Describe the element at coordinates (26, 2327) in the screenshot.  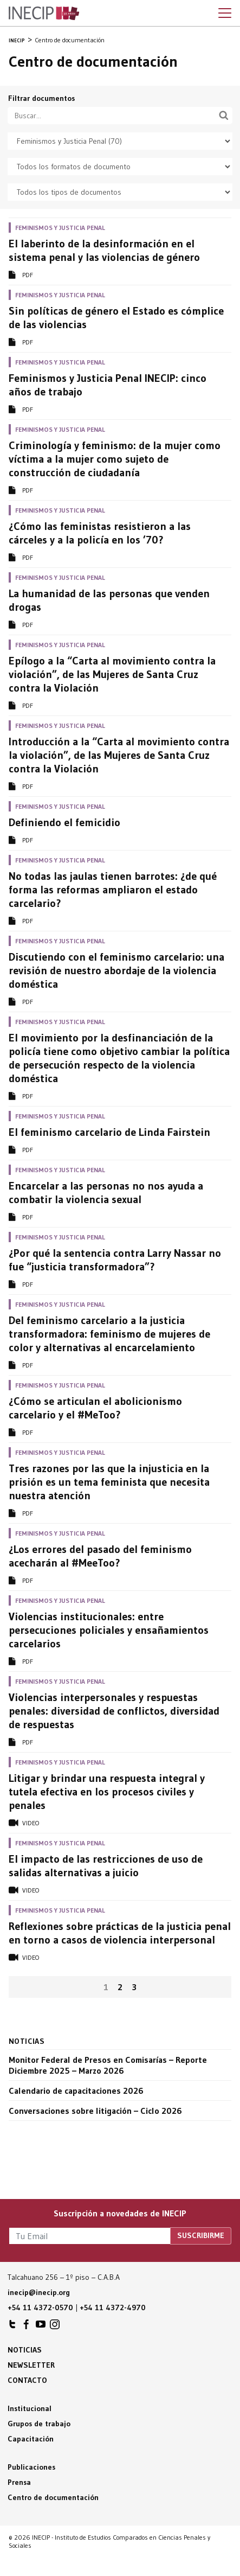
I see `INECIP en Facebook` at that location.